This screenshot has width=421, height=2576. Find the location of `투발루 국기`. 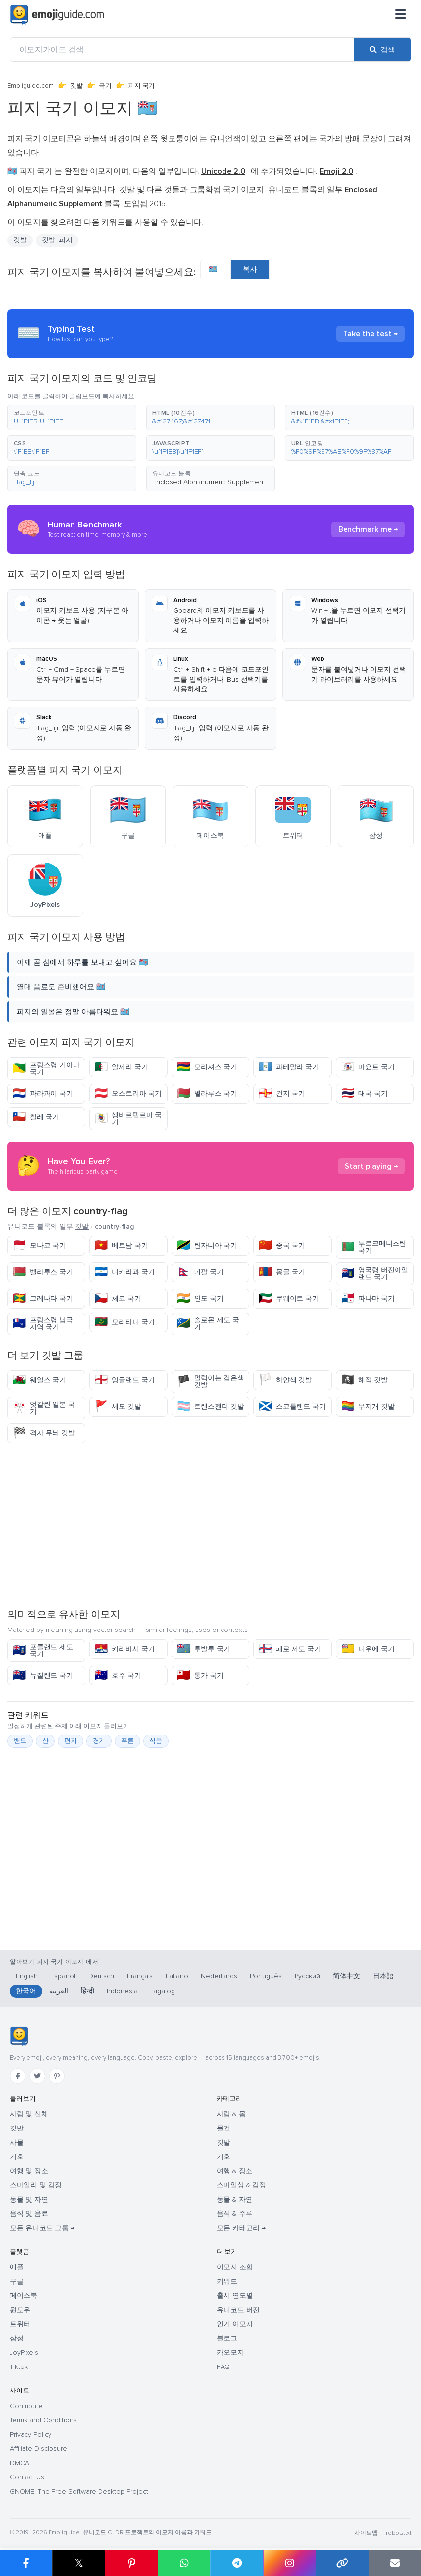

투발루 국기 is located at coordinates (203, 1649).